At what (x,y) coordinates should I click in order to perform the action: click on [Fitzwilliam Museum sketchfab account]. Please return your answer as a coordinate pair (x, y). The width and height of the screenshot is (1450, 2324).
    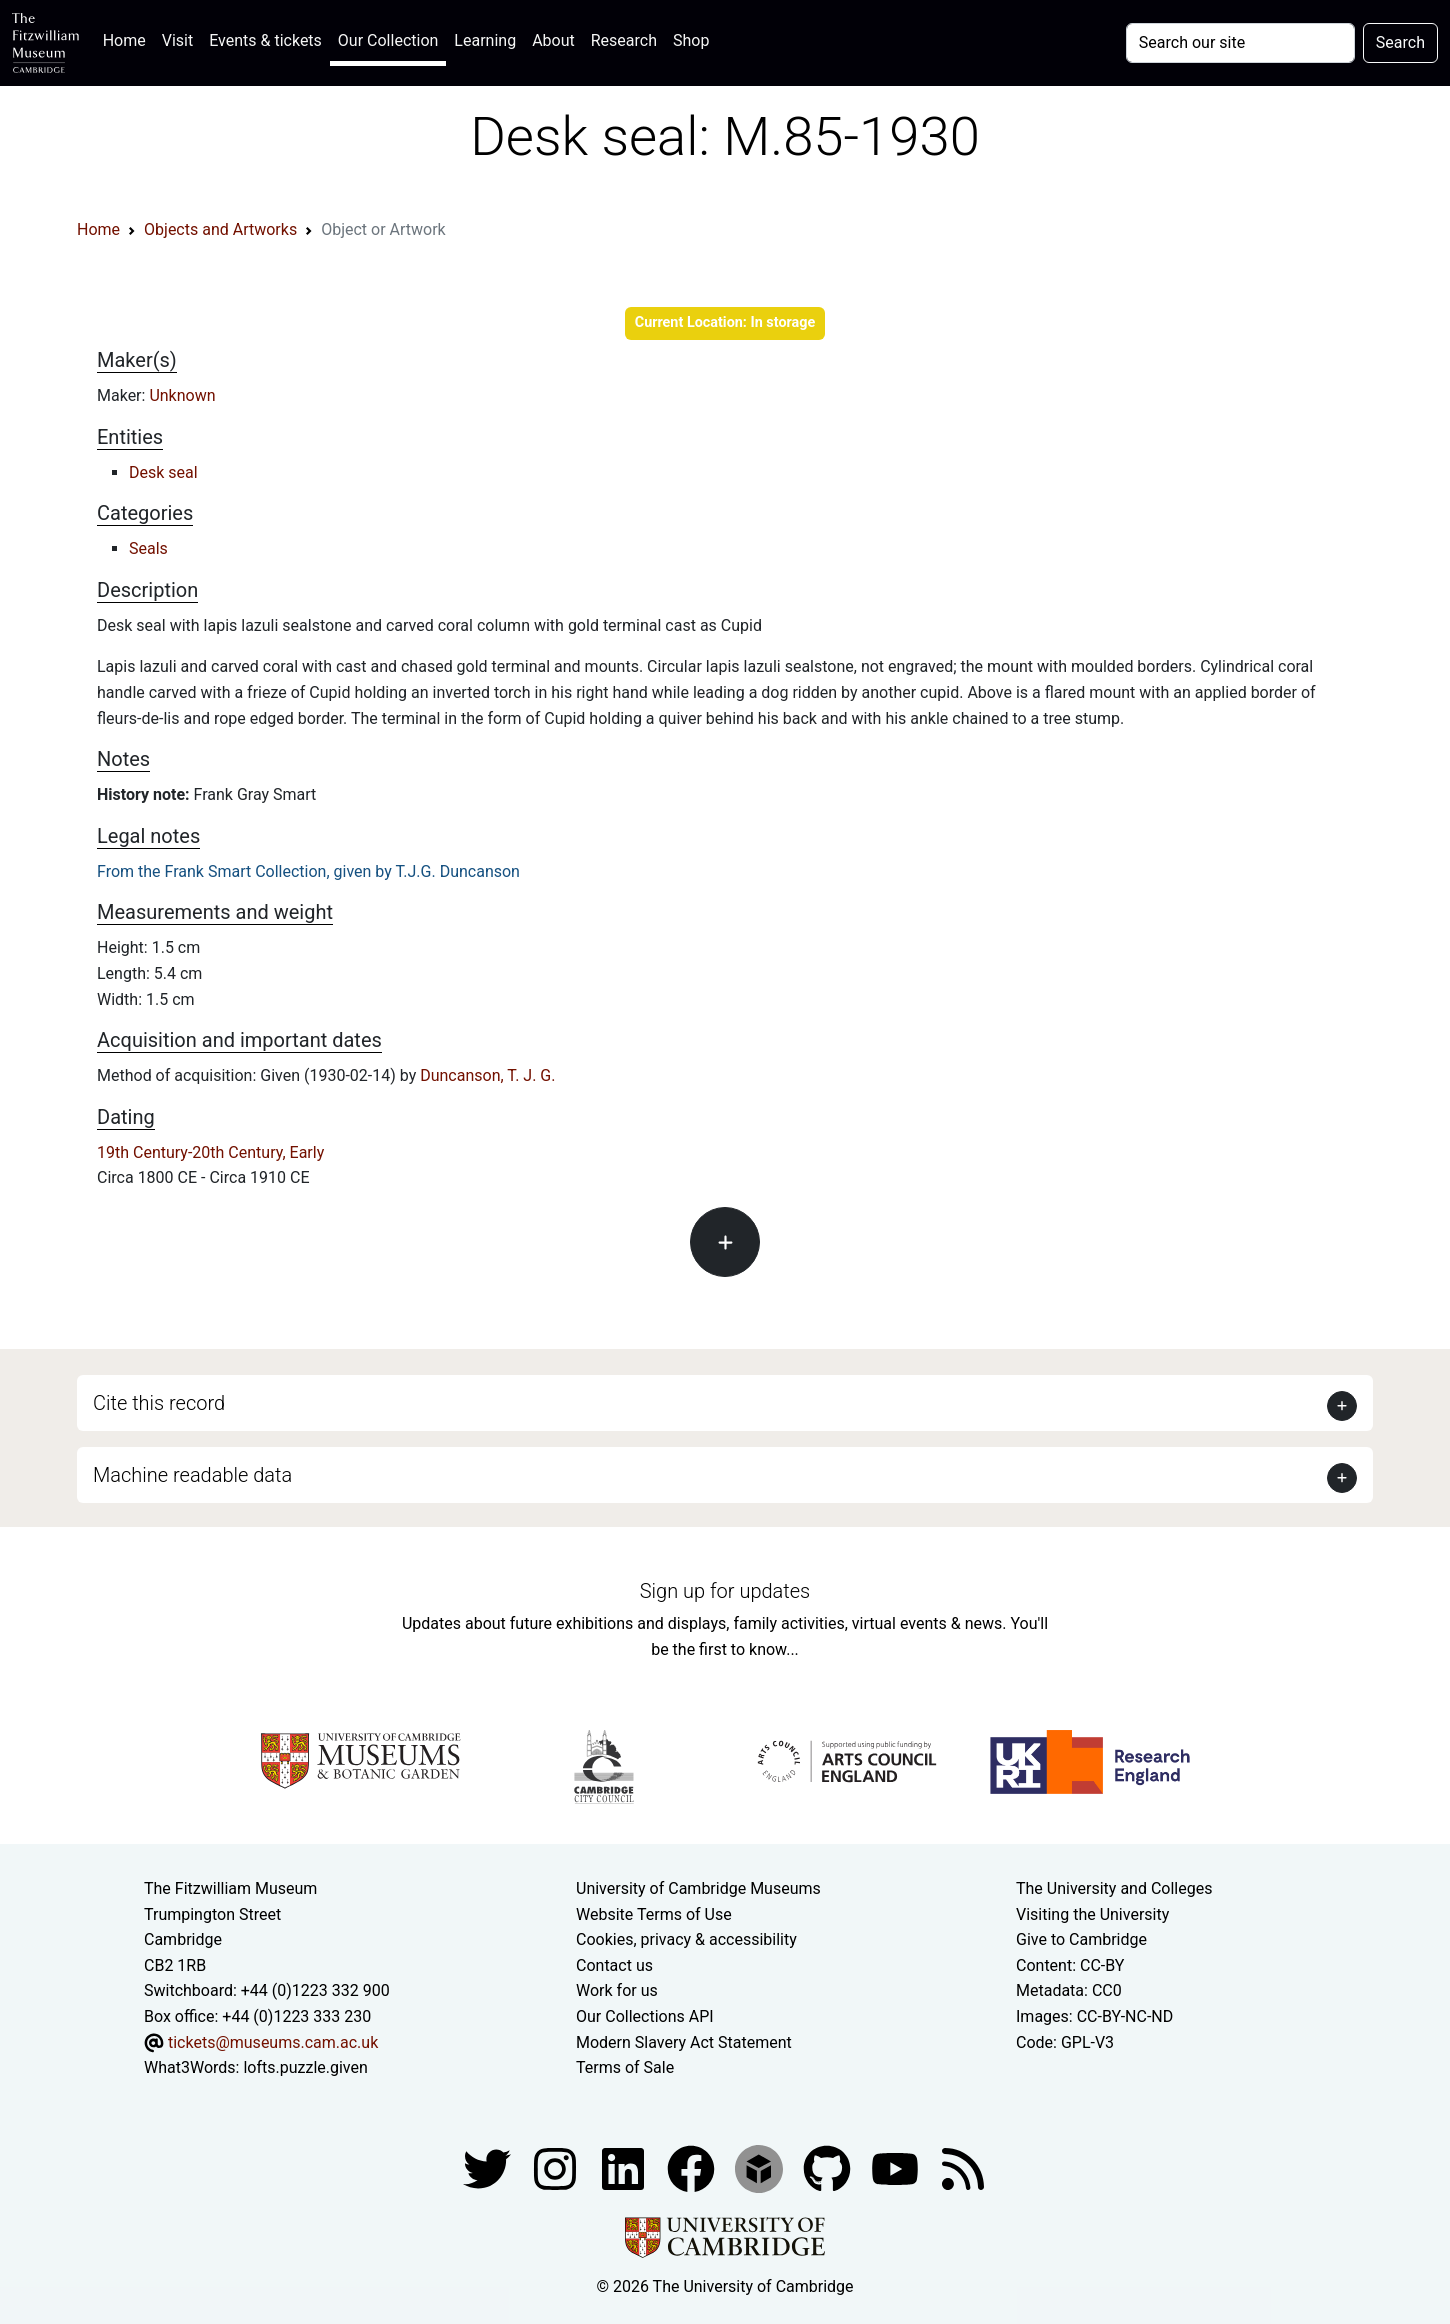
    Looking at the image, I should click on (761, 2167).